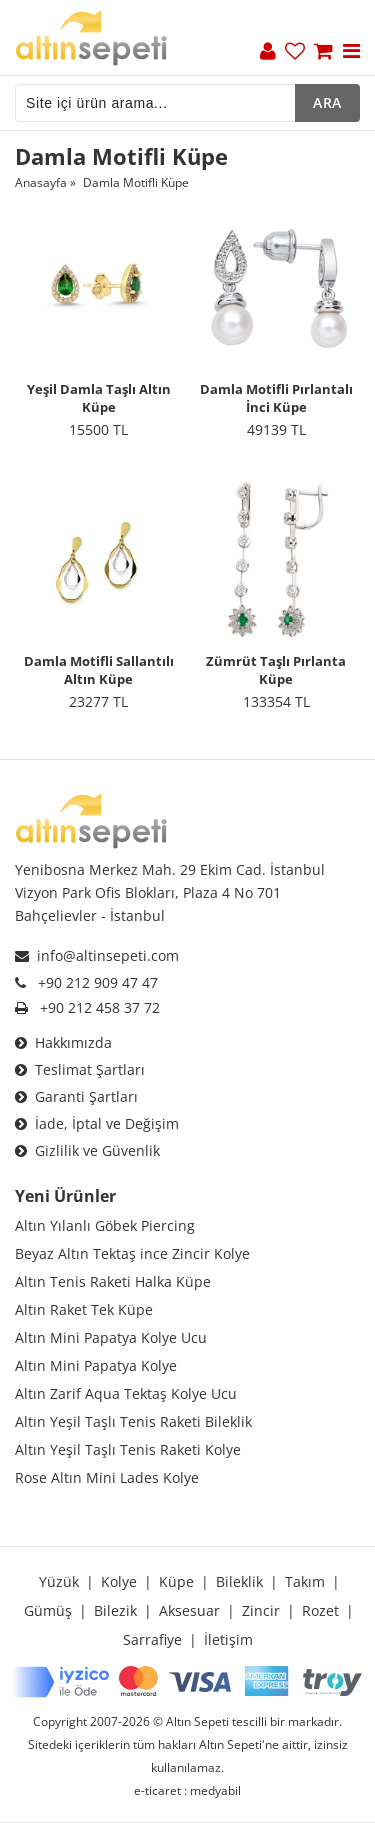  What do you see at coordinates (152, 1639) in the screenshot?
I see `Sarrafiye` at bounding box center [152, 1639].